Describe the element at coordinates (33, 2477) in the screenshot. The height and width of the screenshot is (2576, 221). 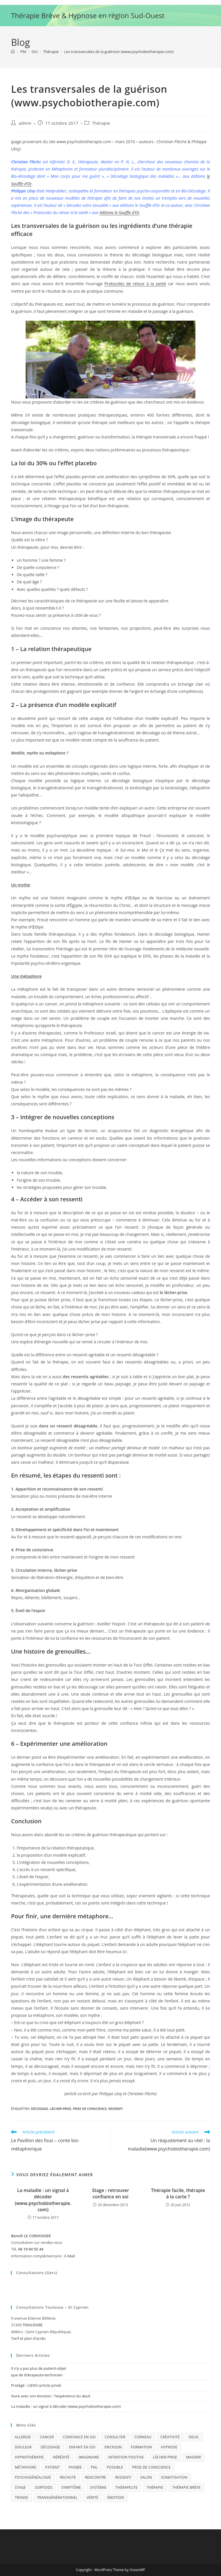
I see `psychogénéalogie [psychogénéalogie (1 élément)]` at that location.